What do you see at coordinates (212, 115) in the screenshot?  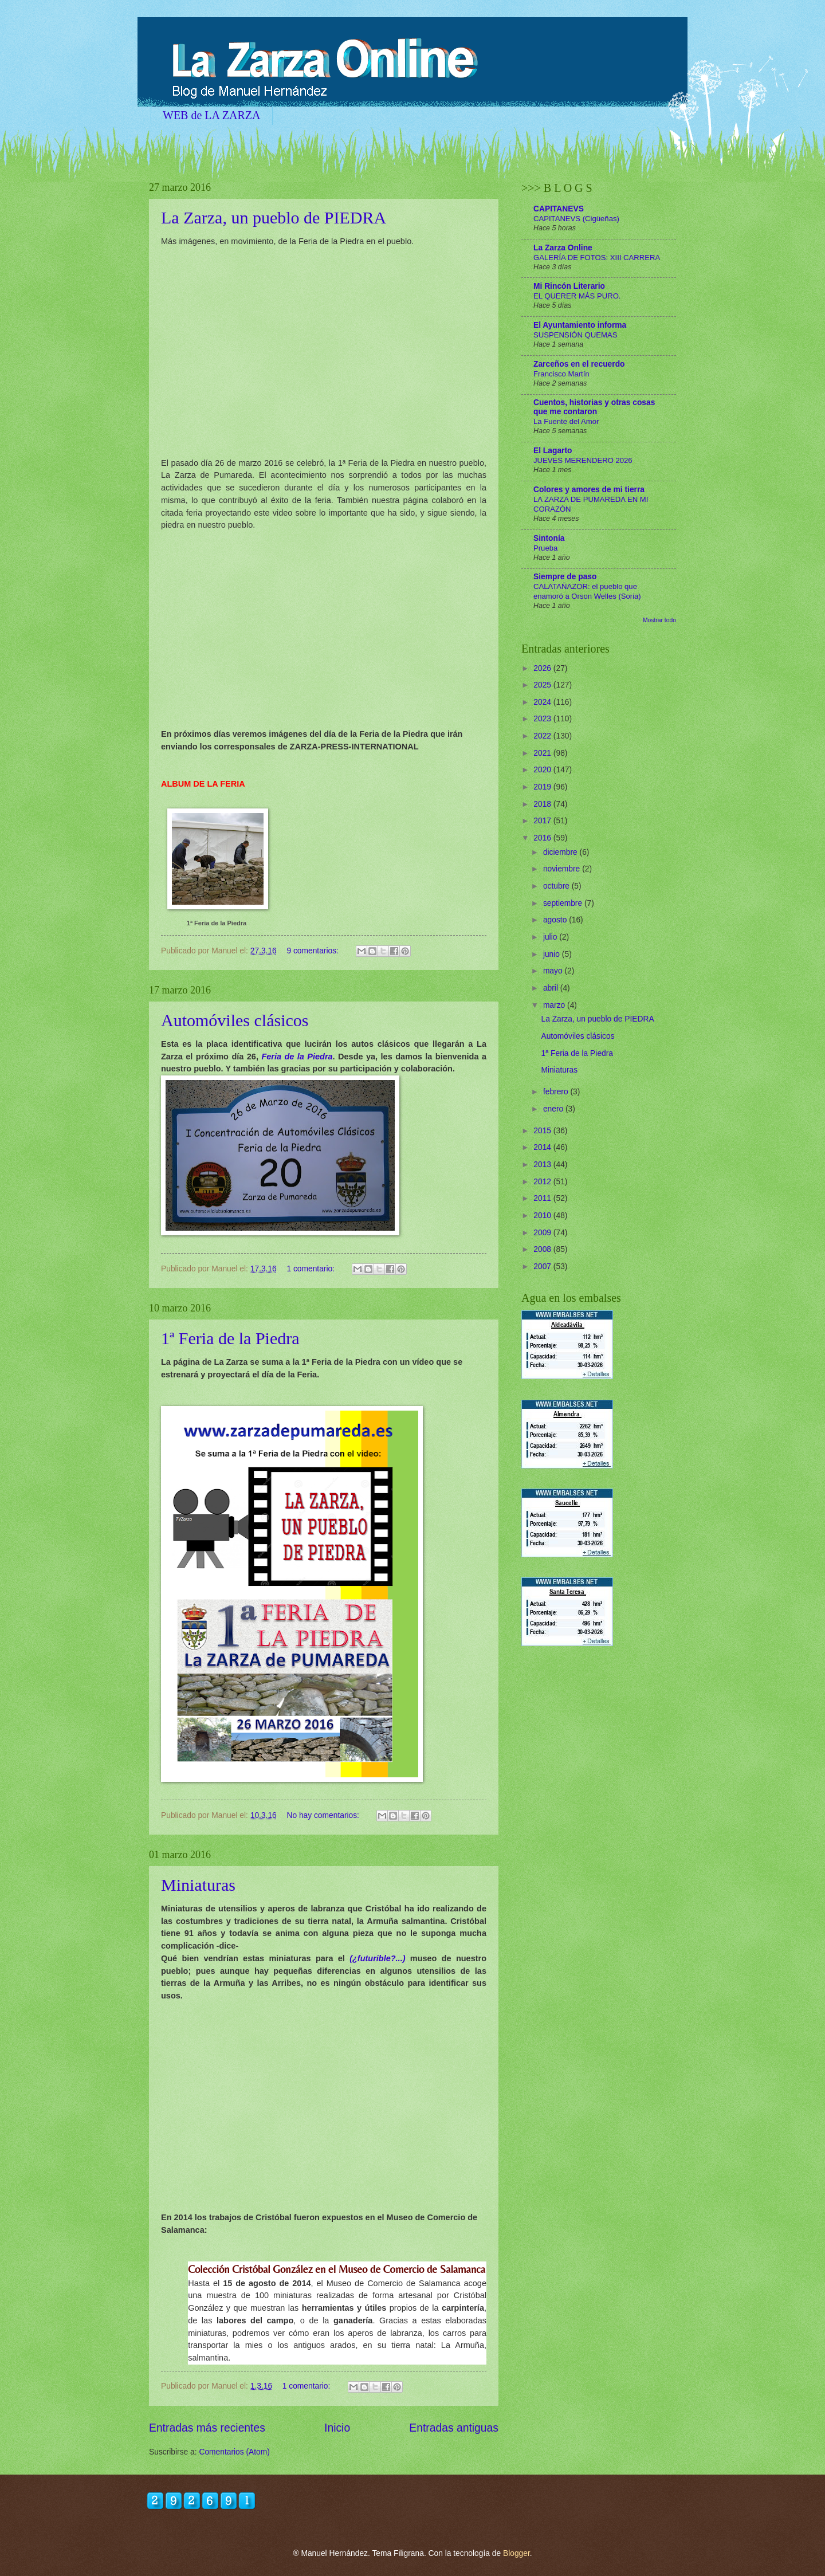 I see `WEB de LA ZARZA` at bounding box center [212, 115].